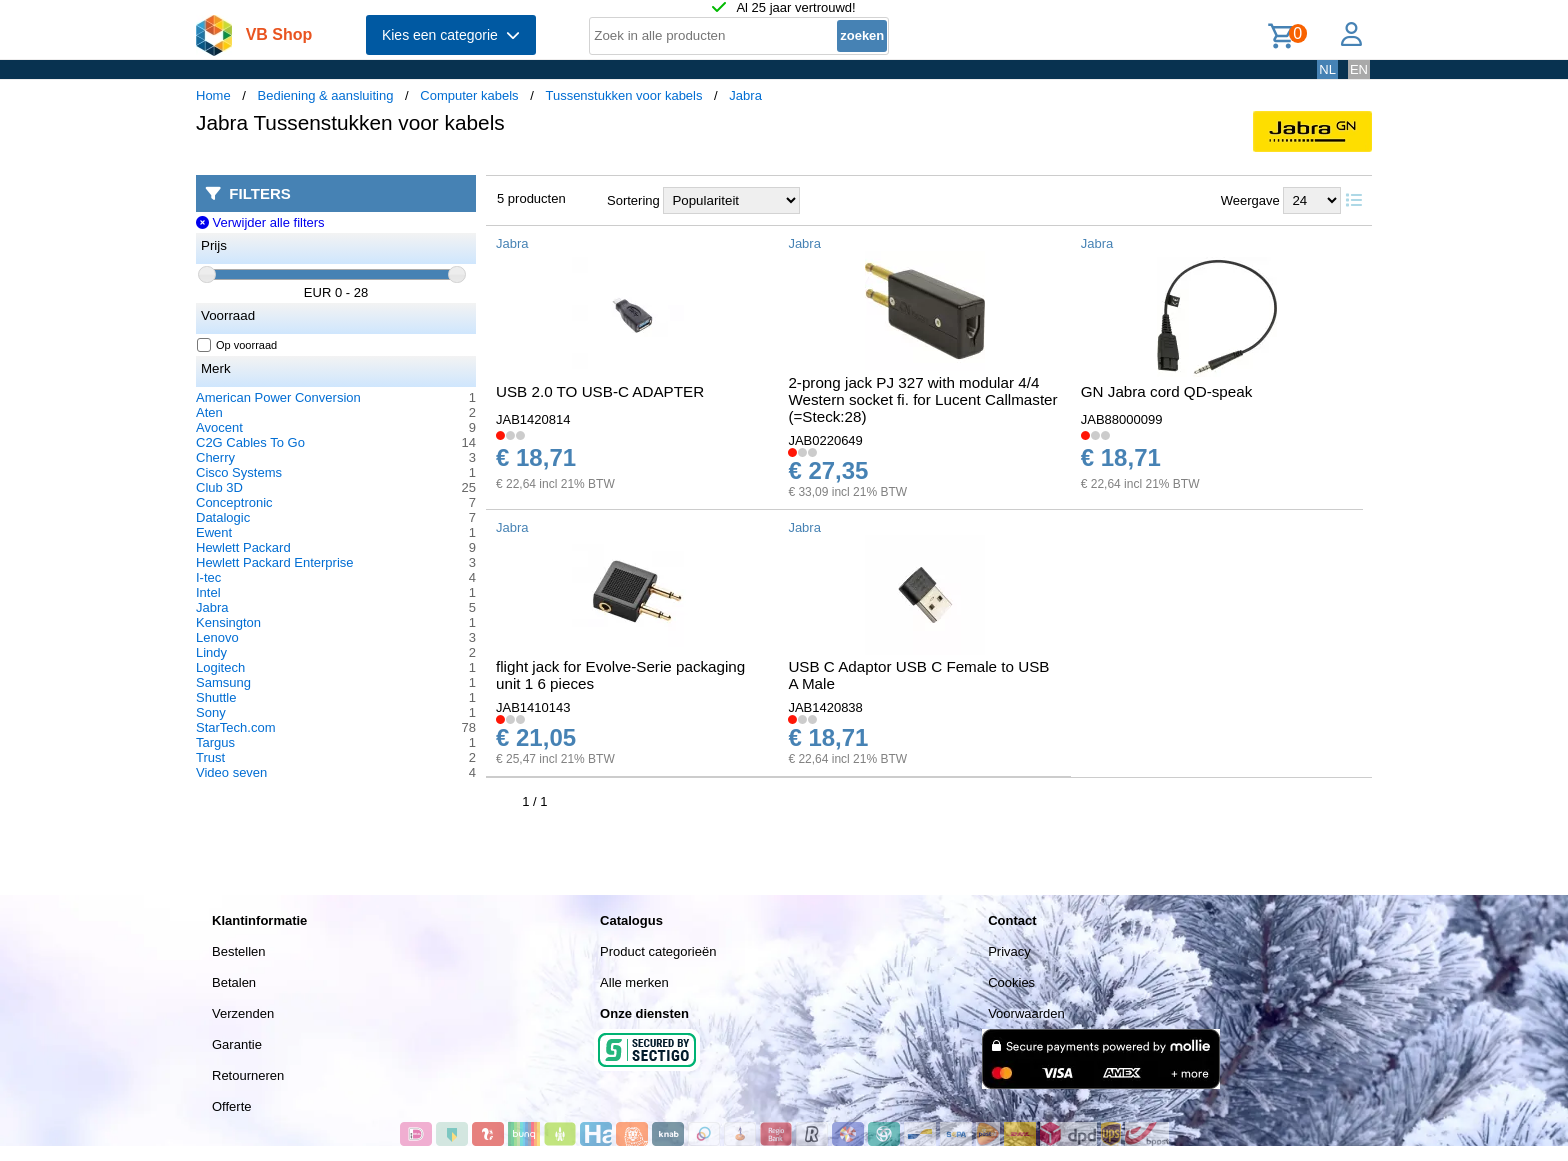 This screenshot has height=1161, width=1568. Describe the element at coordinates (248, 1075) in the screenshot. I see `Retourneren` at that location.